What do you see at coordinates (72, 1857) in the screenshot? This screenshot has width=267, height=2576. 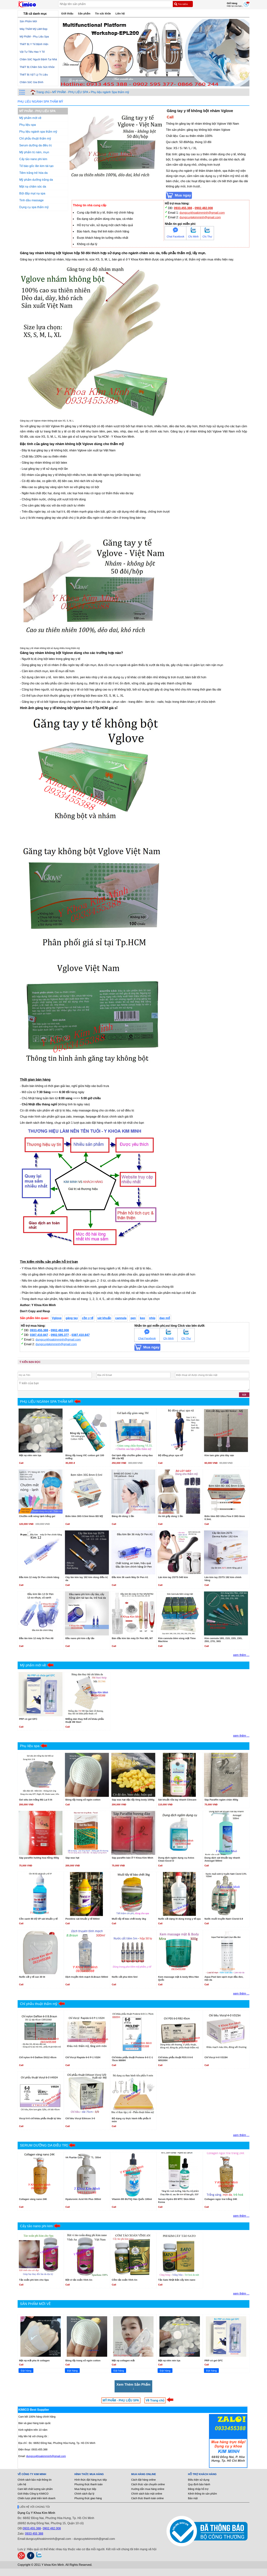 I see `Sáp wax hạt` at bounding box center [72, 1857].